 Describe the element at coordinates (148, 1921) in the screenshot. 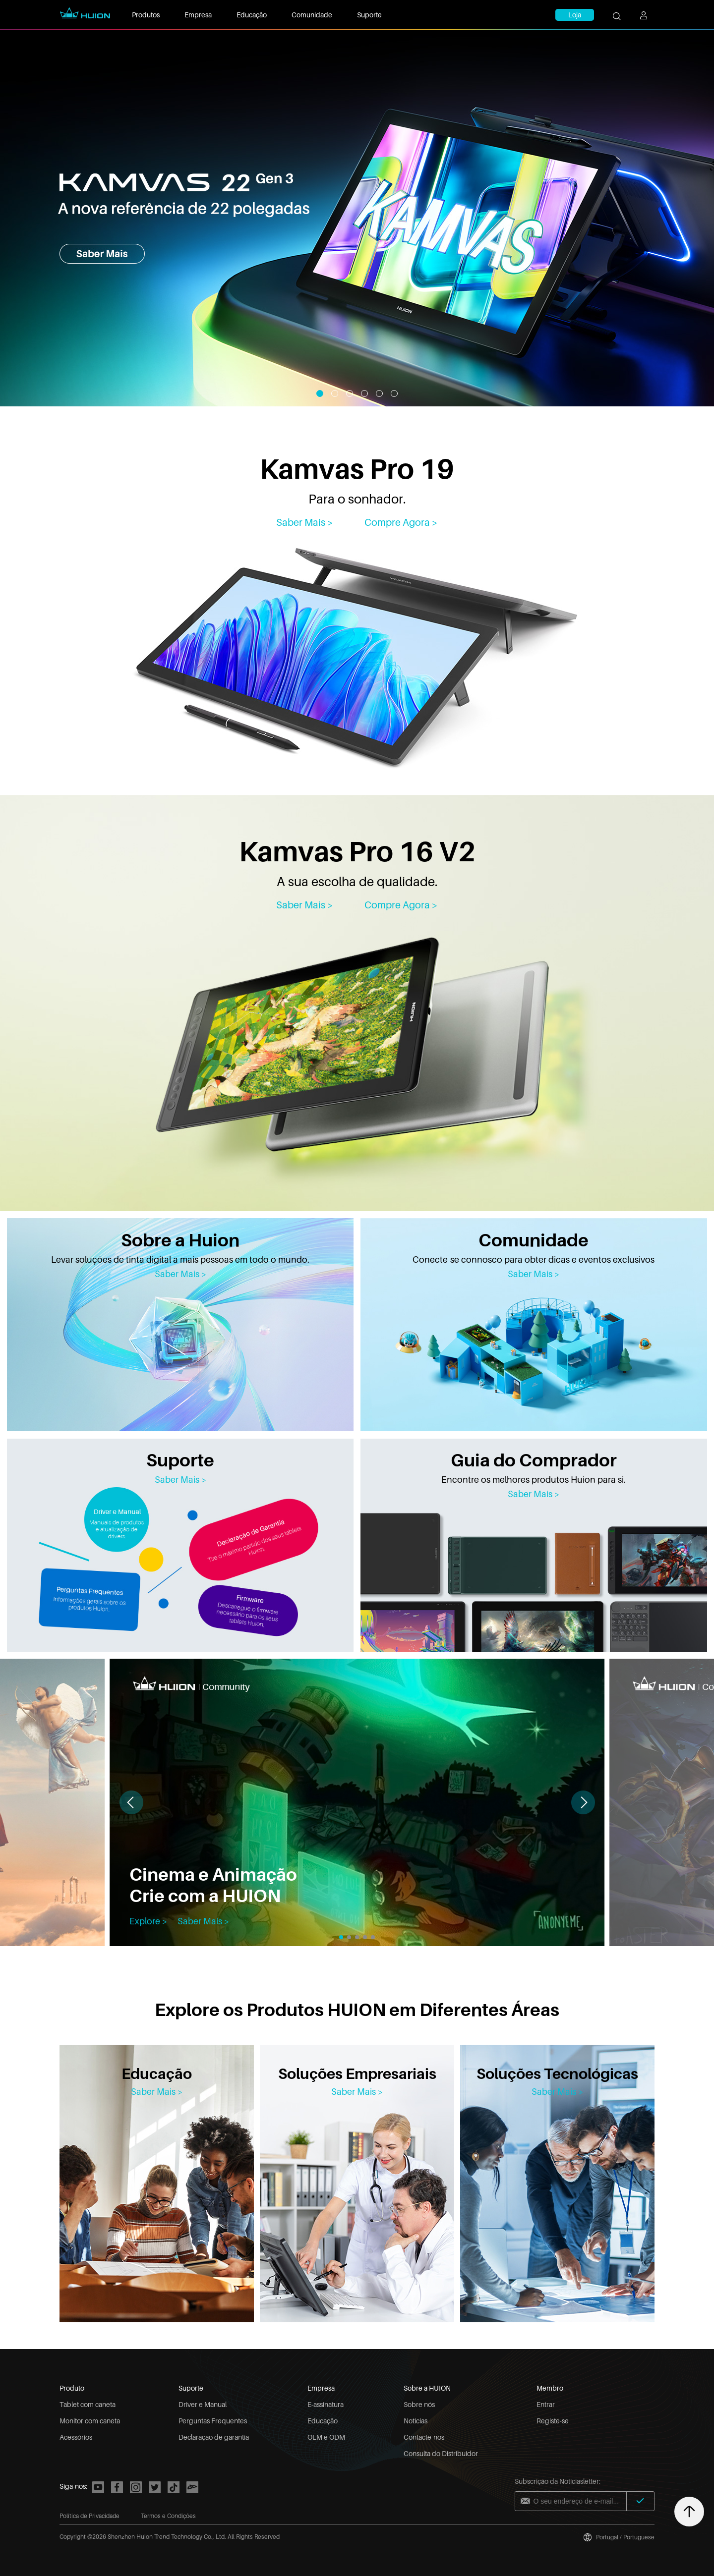

I see `Explore >` at that location.